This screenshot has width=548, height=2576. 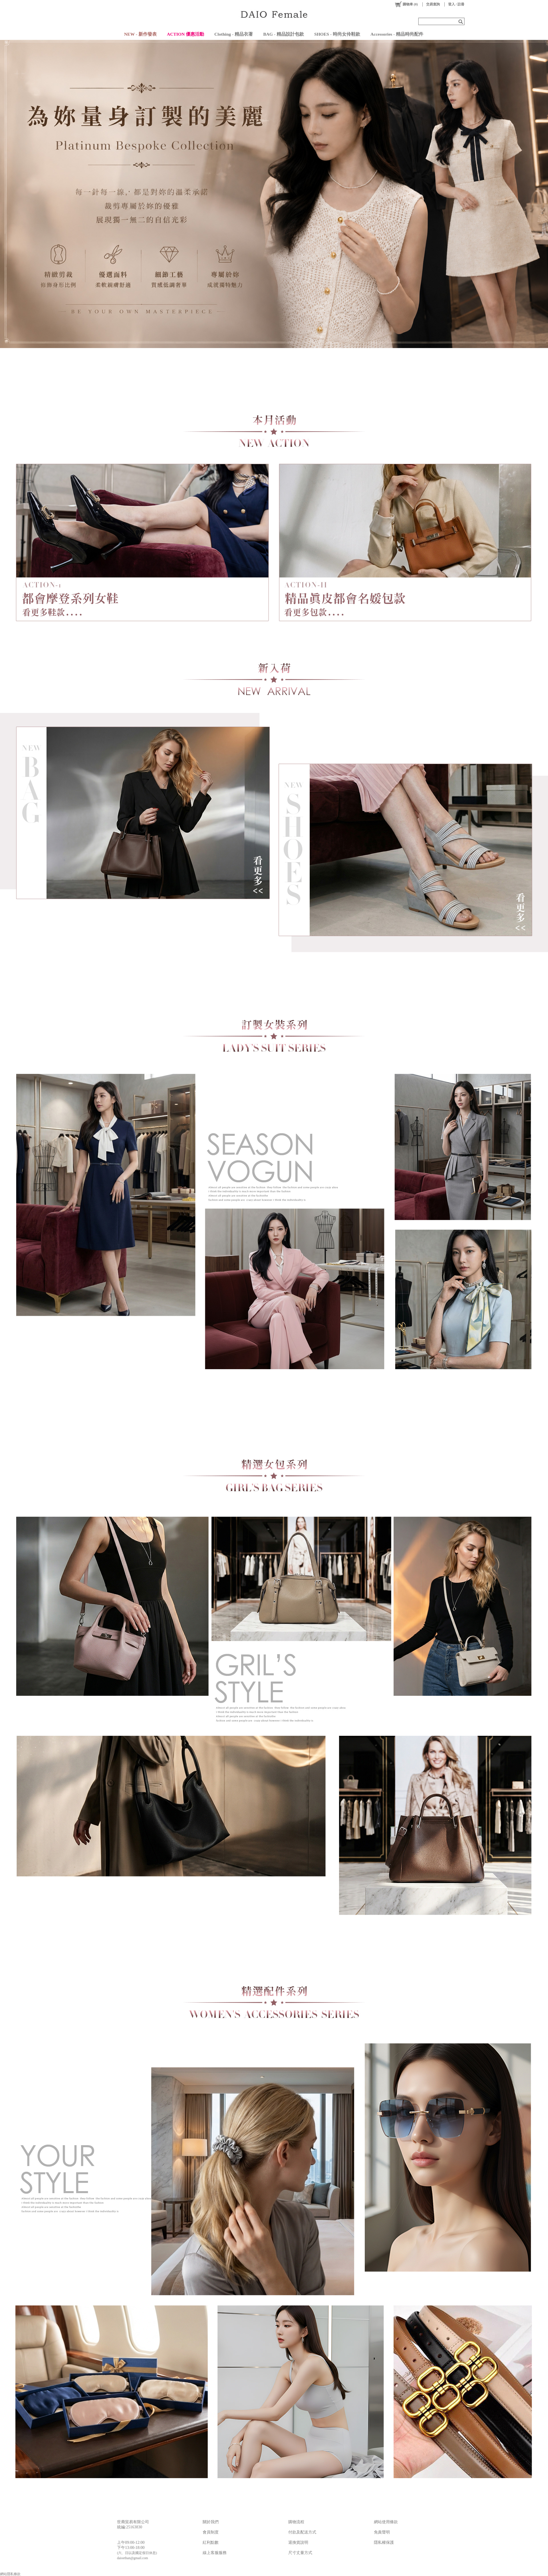 What do you see at coordinates (384, 2542) in the screenshot?
I see `隱私權保護` at bounding box center [384, 2542].